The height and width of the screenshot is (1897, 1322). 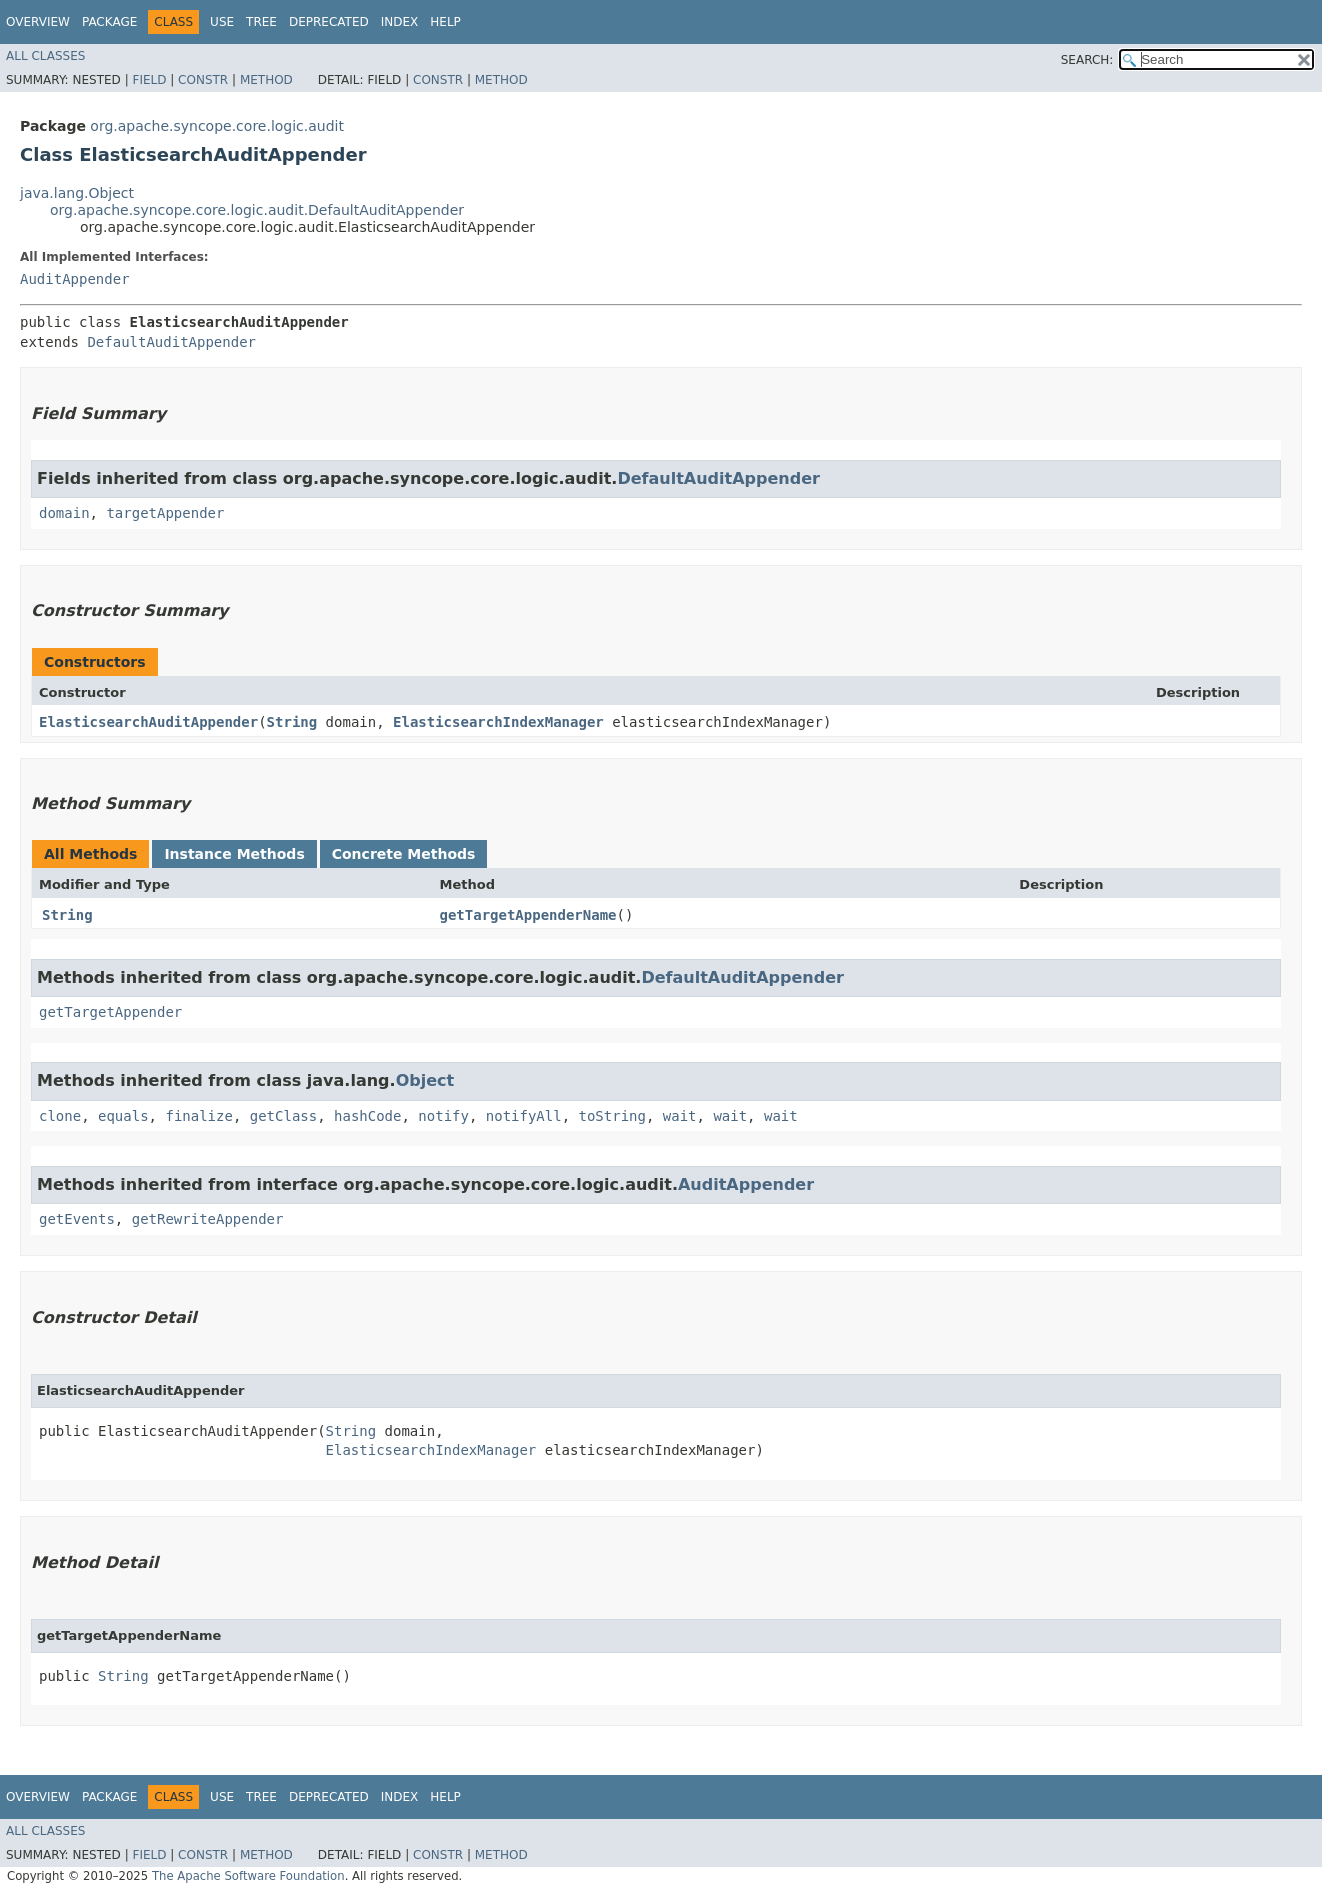 I want to click on Object, so click(x=425, y=1080).